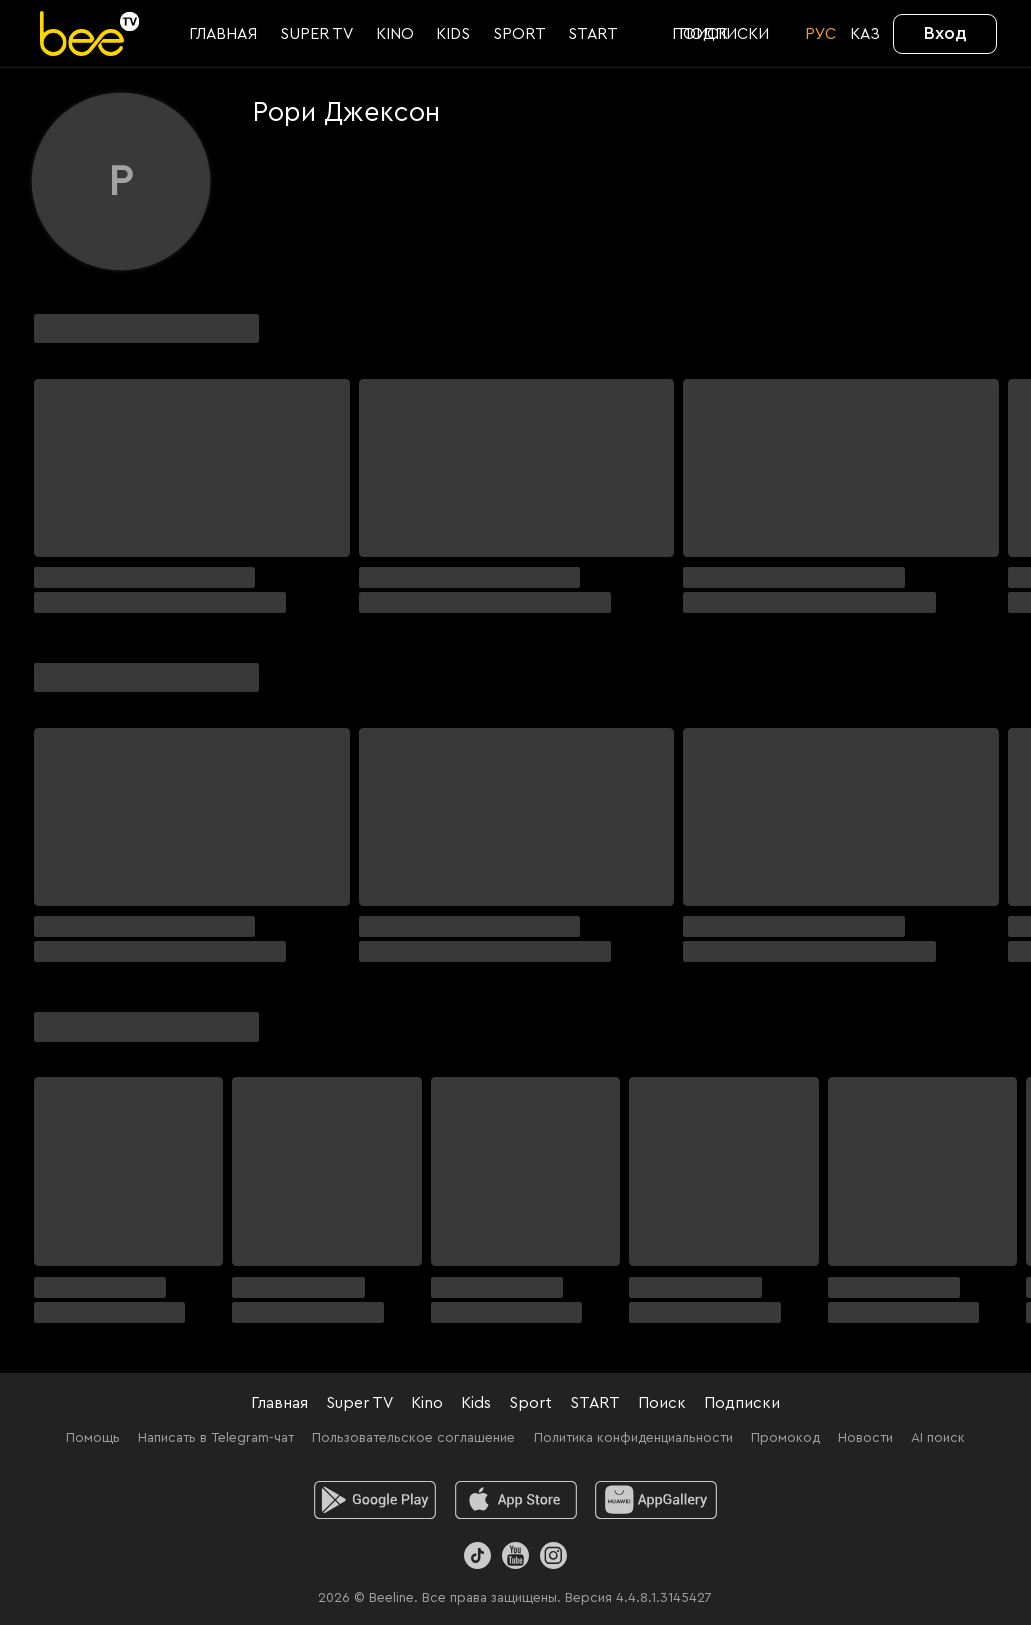 The width and height of the screenshot is (1031, 1625). What do you see at coordinates (656, 1500) in the screenshot?
I see `[huawei]` at bounding box center [656, 1500].